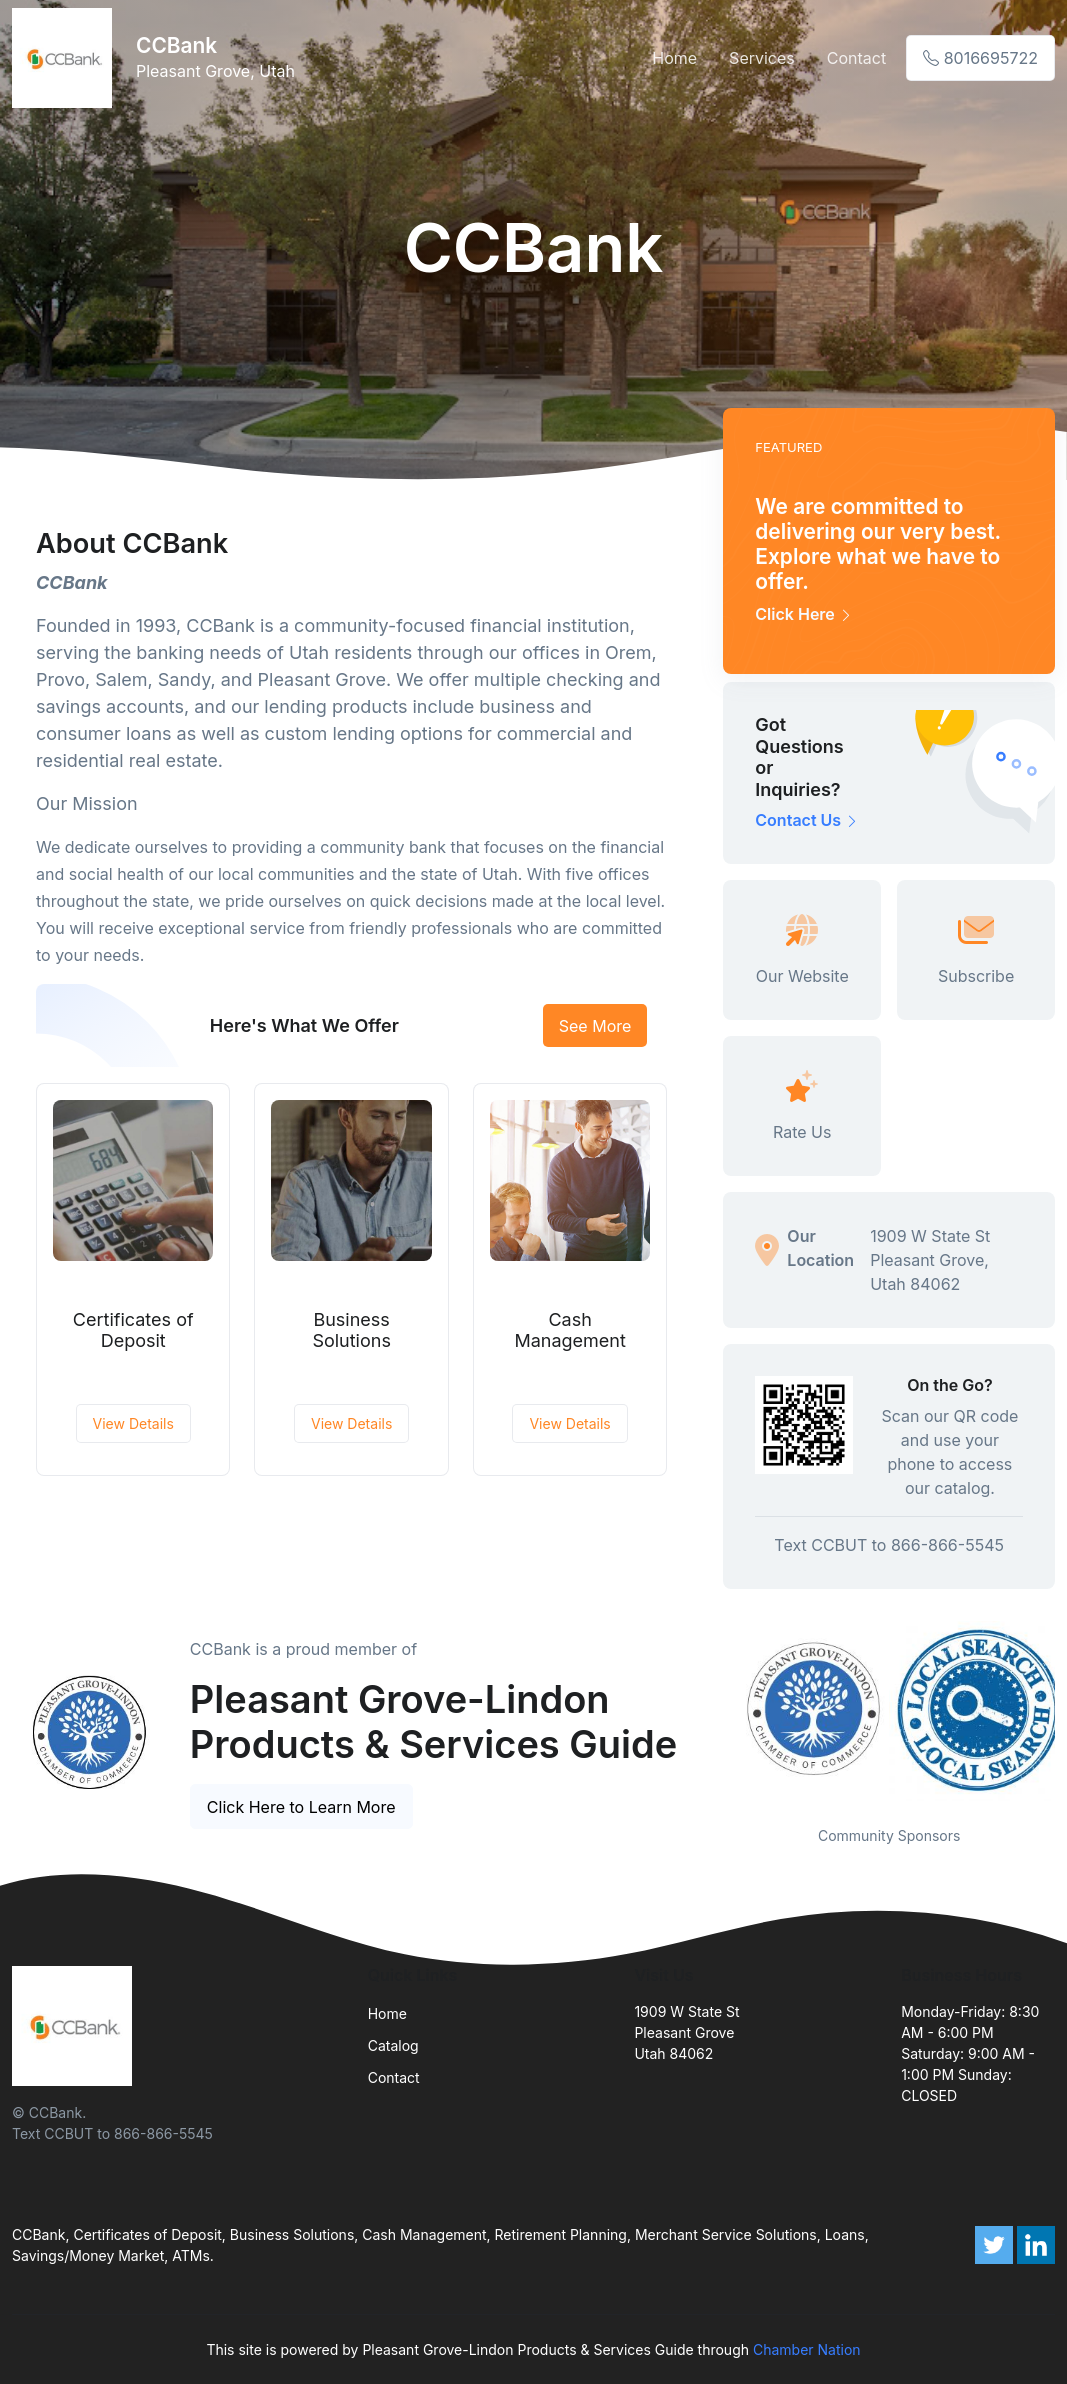 Image resolution: width=1067 pixels, height=2384 pixels. Describe the element at coordinates (351, 1330) in the screenshot. I see `Business Solutions` at that location.